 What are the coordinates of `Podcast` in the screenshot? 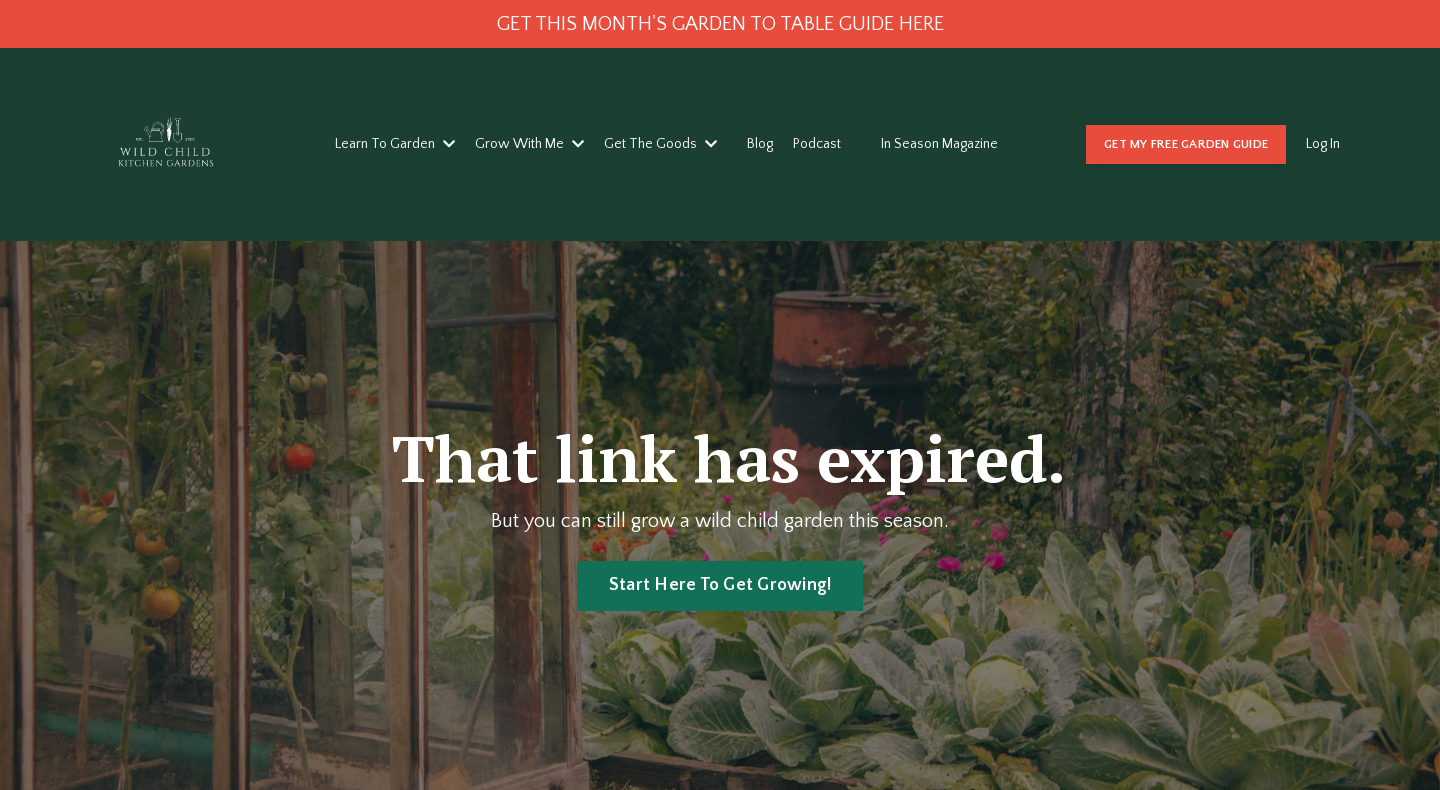 It's located at (817, 144).